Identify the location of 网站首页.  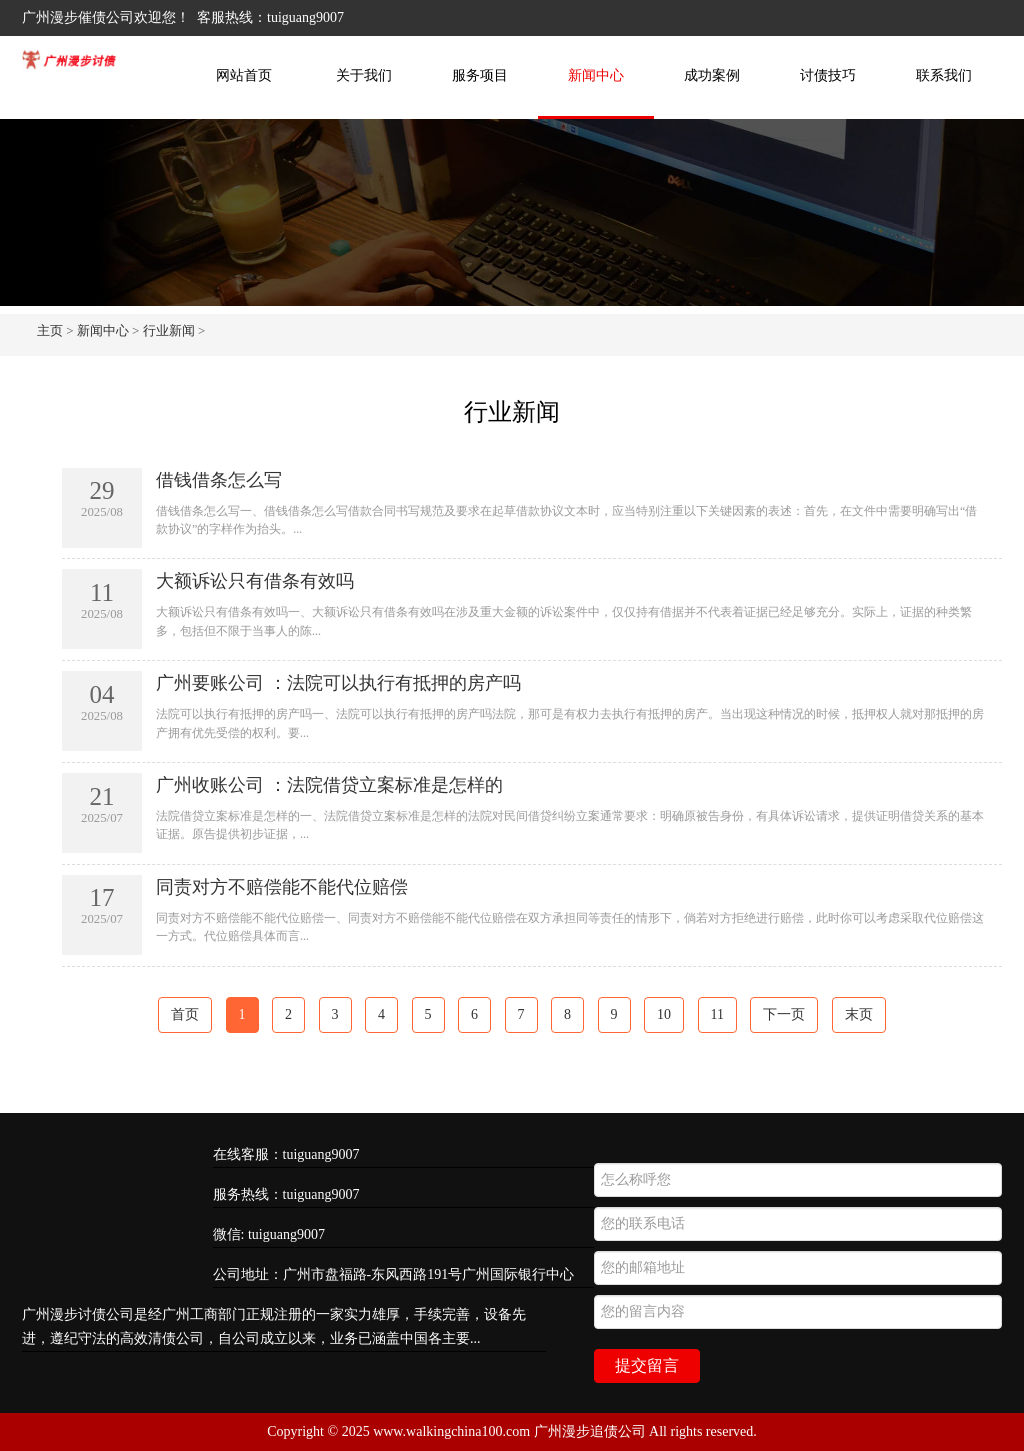
(244, 75).